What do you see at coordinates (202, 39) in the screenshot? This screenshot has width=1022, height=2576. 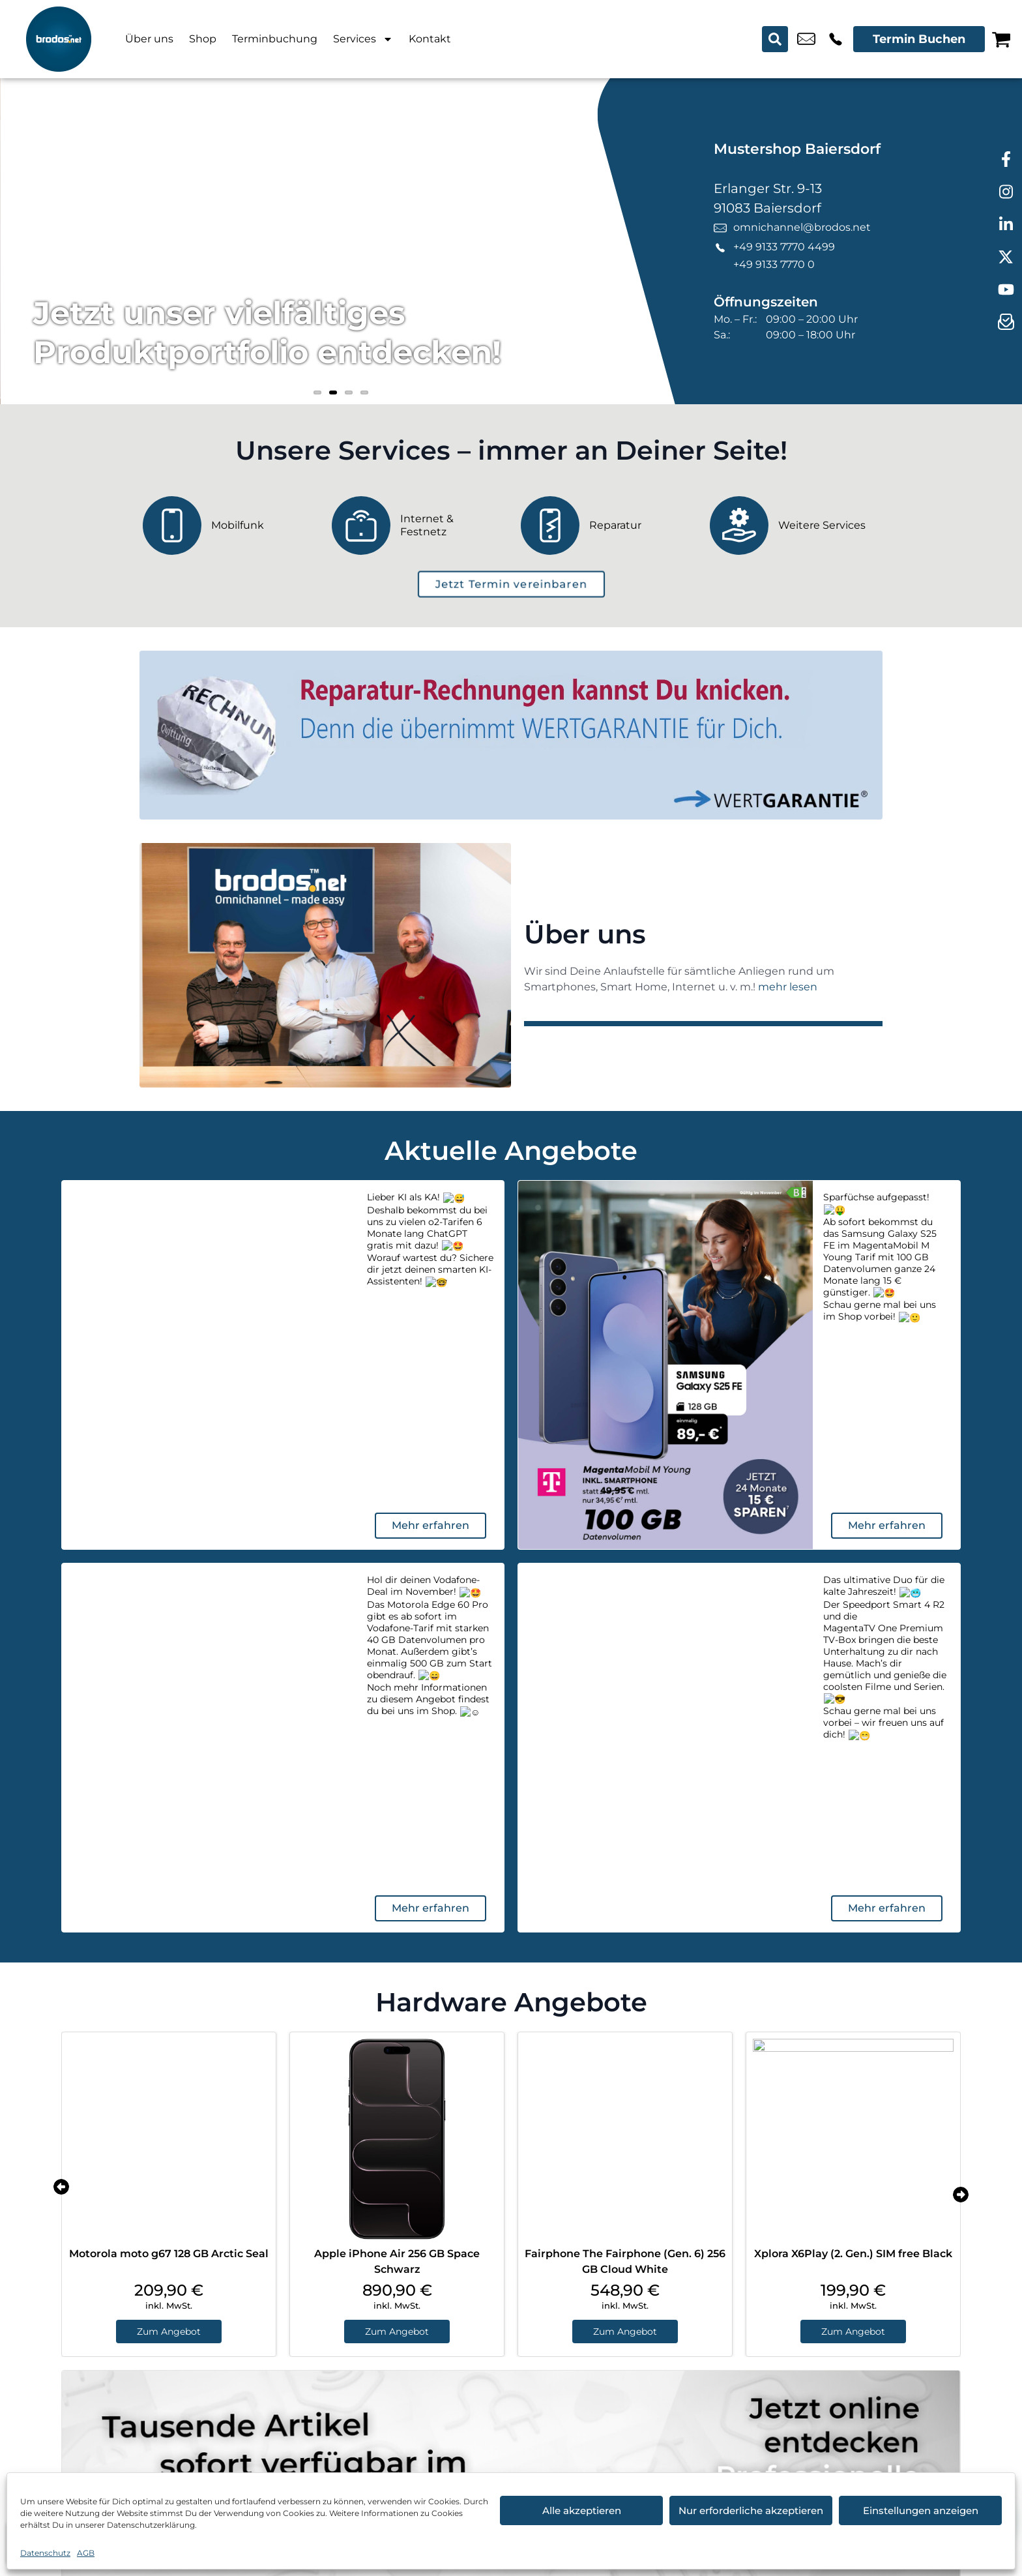 I see `Shop` at bounding box center [202, 39].